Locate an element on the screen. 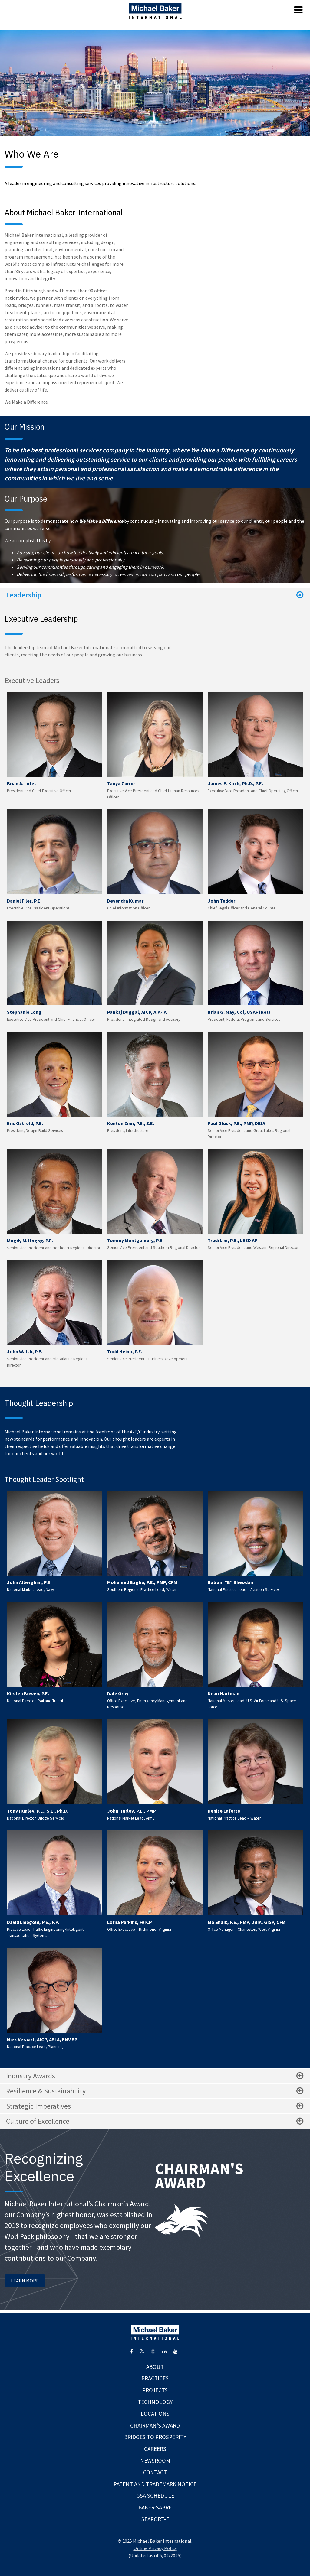  Online Privacy Policy is located at coordinates (155, 2548).